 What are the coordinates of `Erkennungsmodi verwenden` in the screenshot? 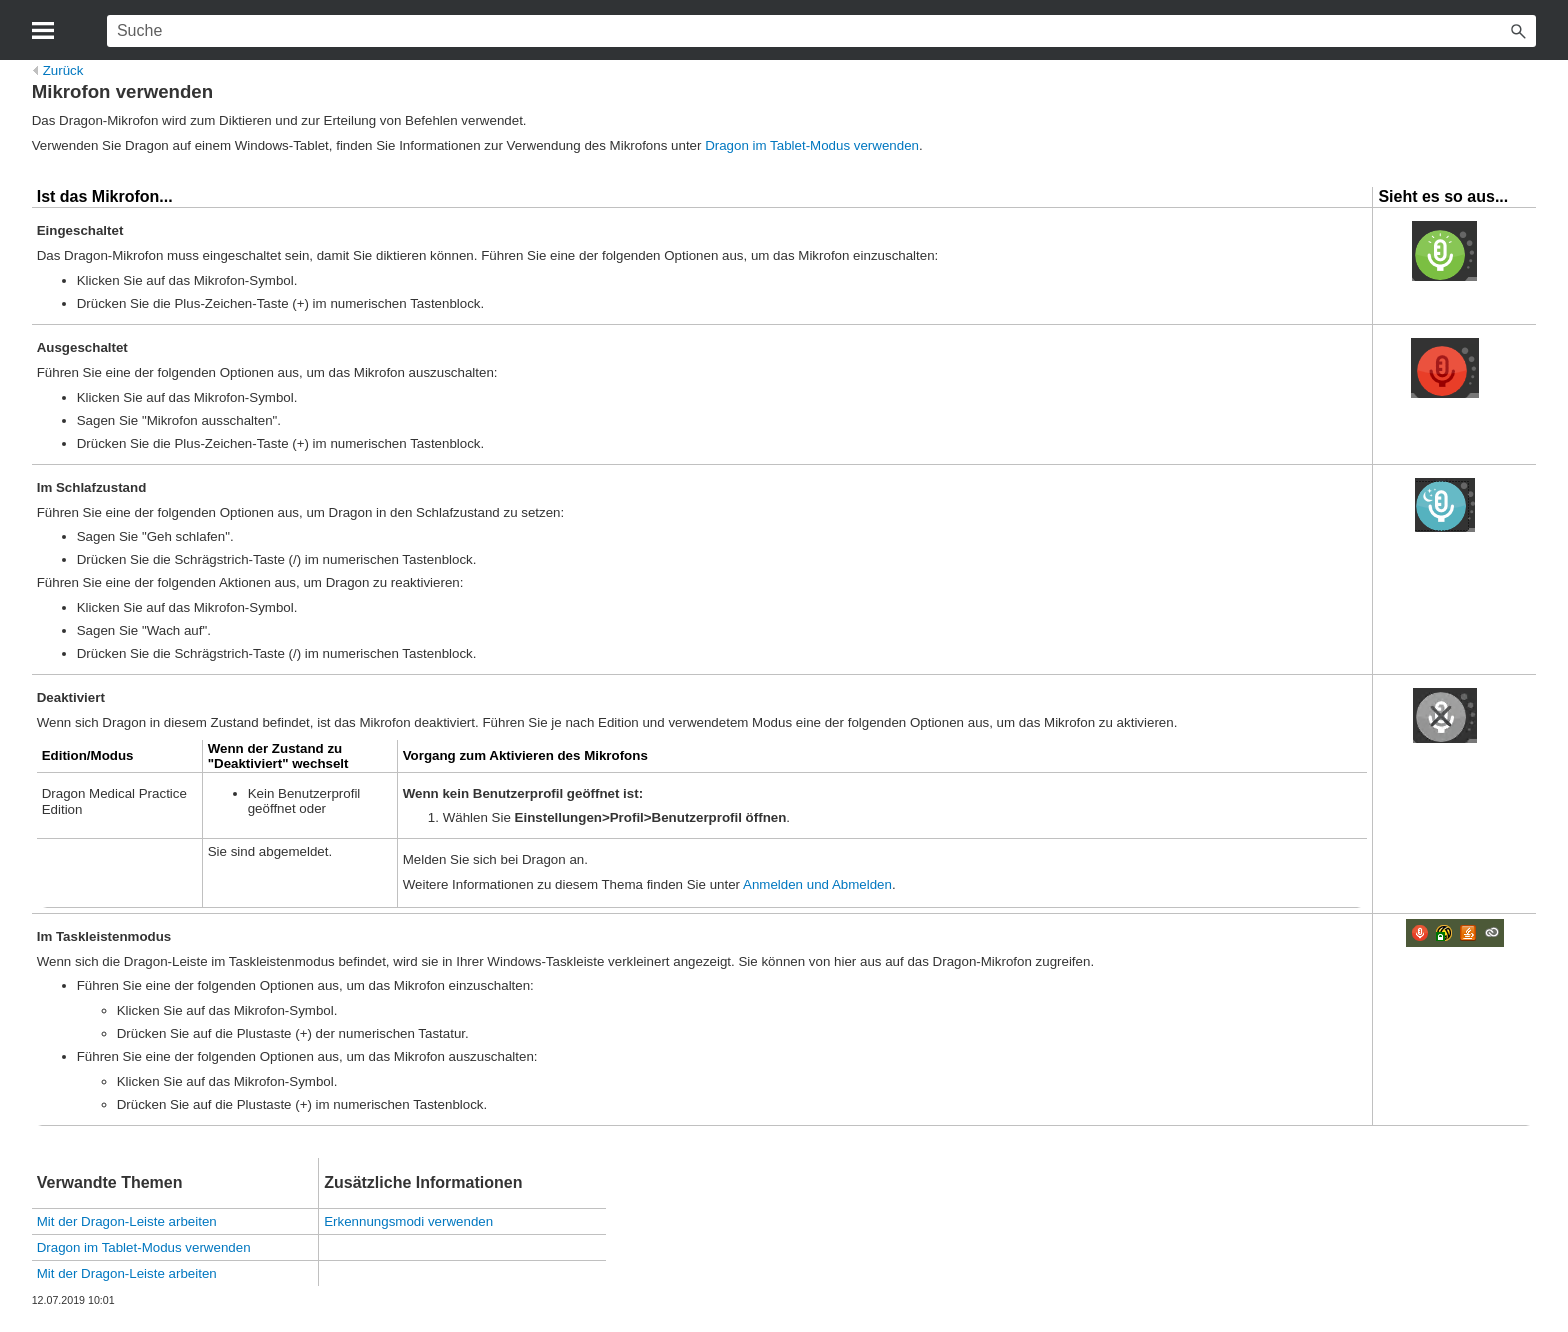 It's located at (408, 1221).